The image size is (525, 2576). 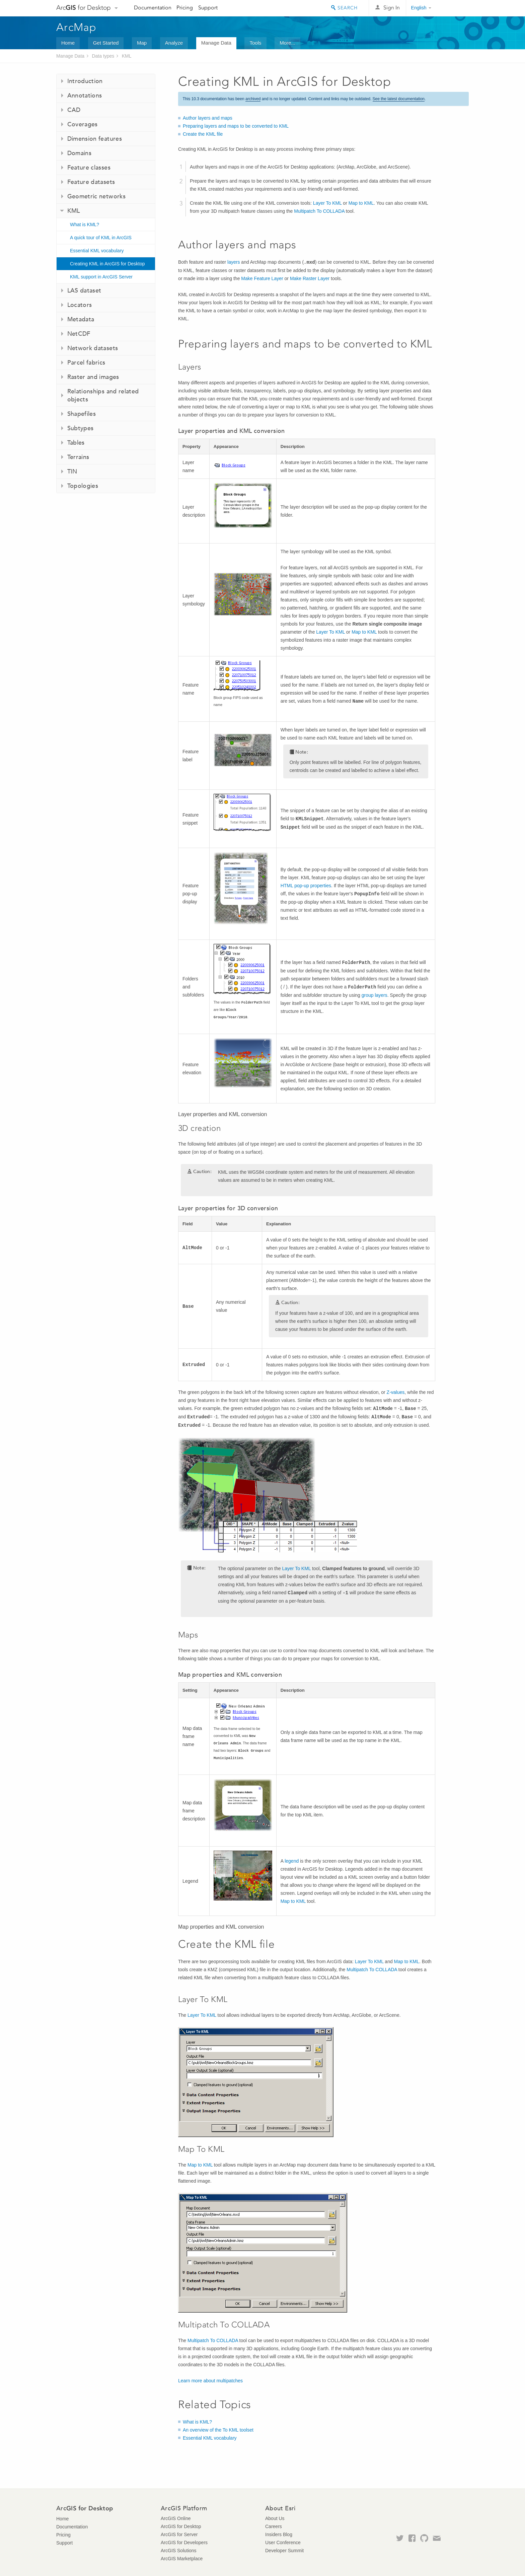 I want to click on ArcGIS Marketplace, so click(x=182, y=2558).